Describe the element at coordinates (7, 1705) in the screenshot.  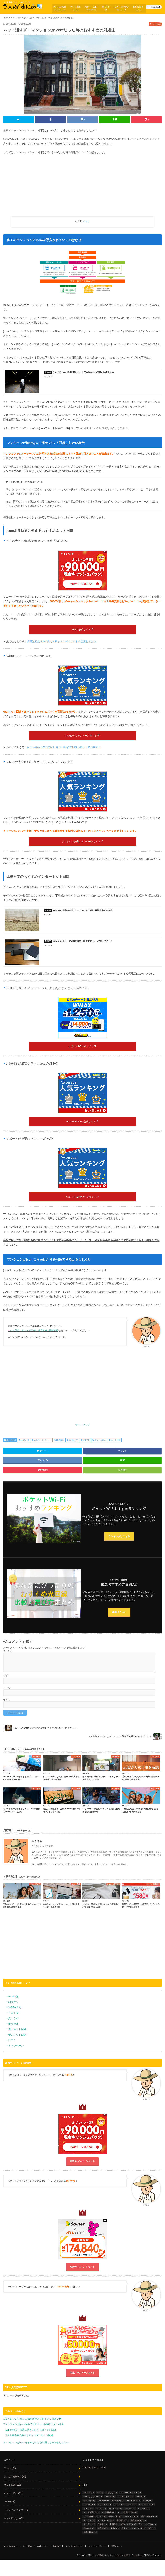
I see `メール` at that location.